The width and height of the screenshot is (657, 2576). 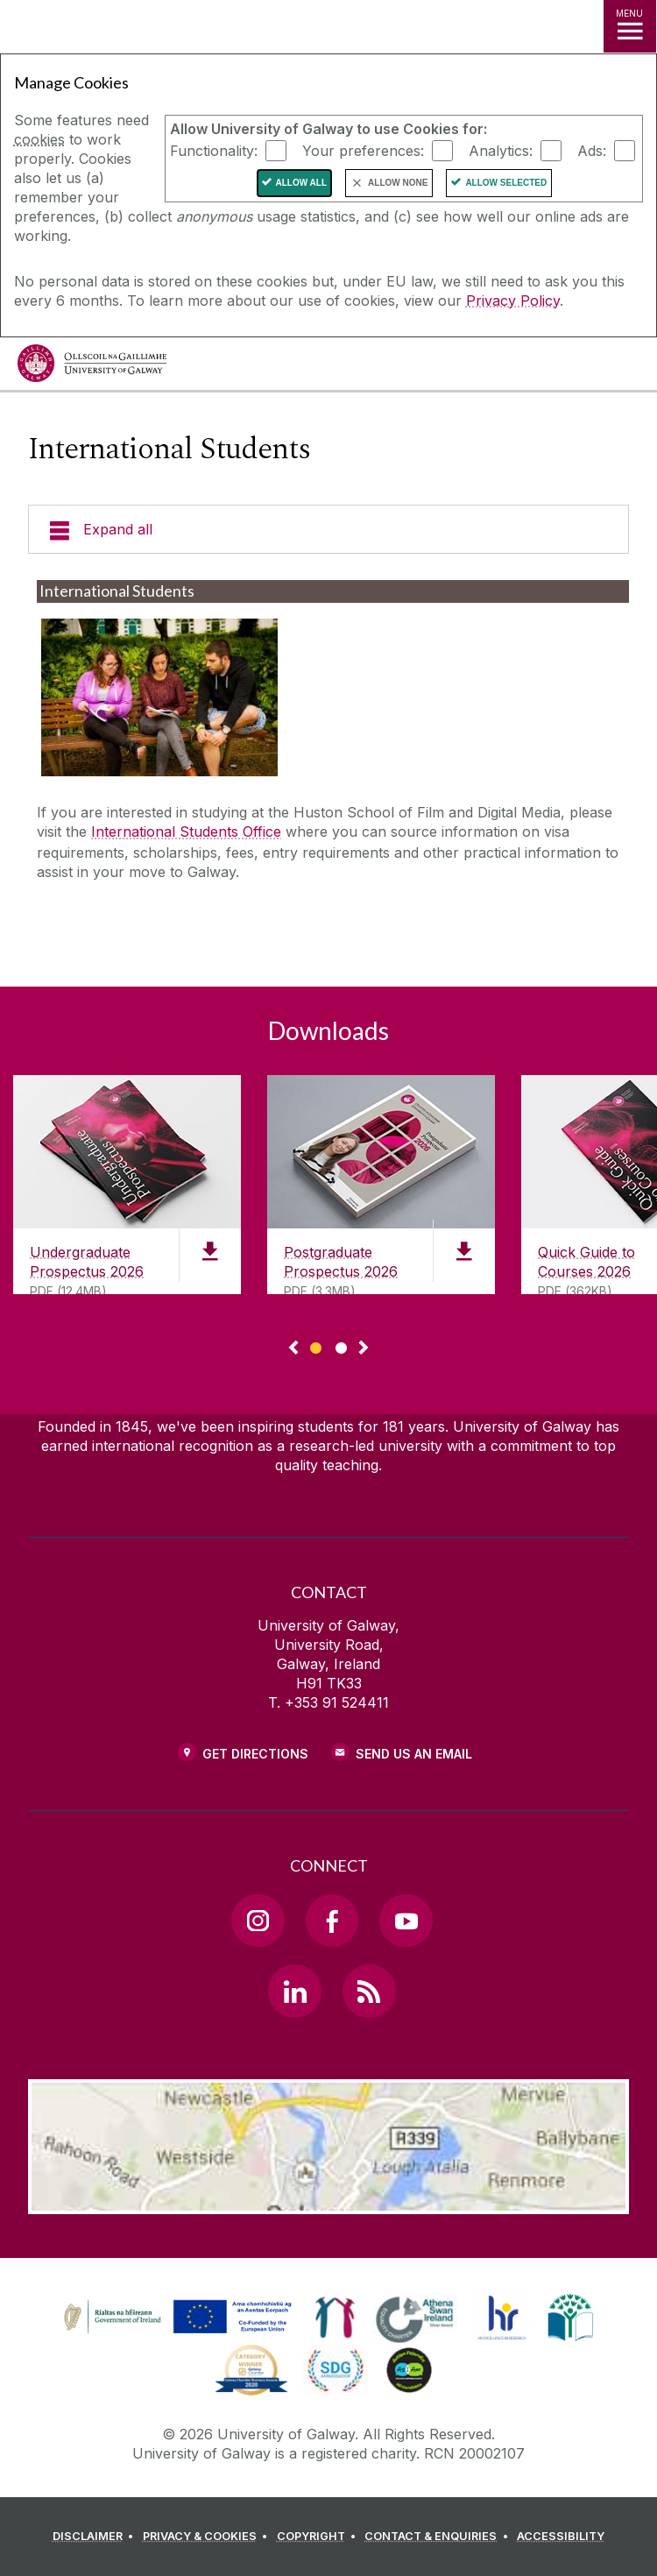 I want to click on [LinkedIn Link], so click(x=294, y=1990).